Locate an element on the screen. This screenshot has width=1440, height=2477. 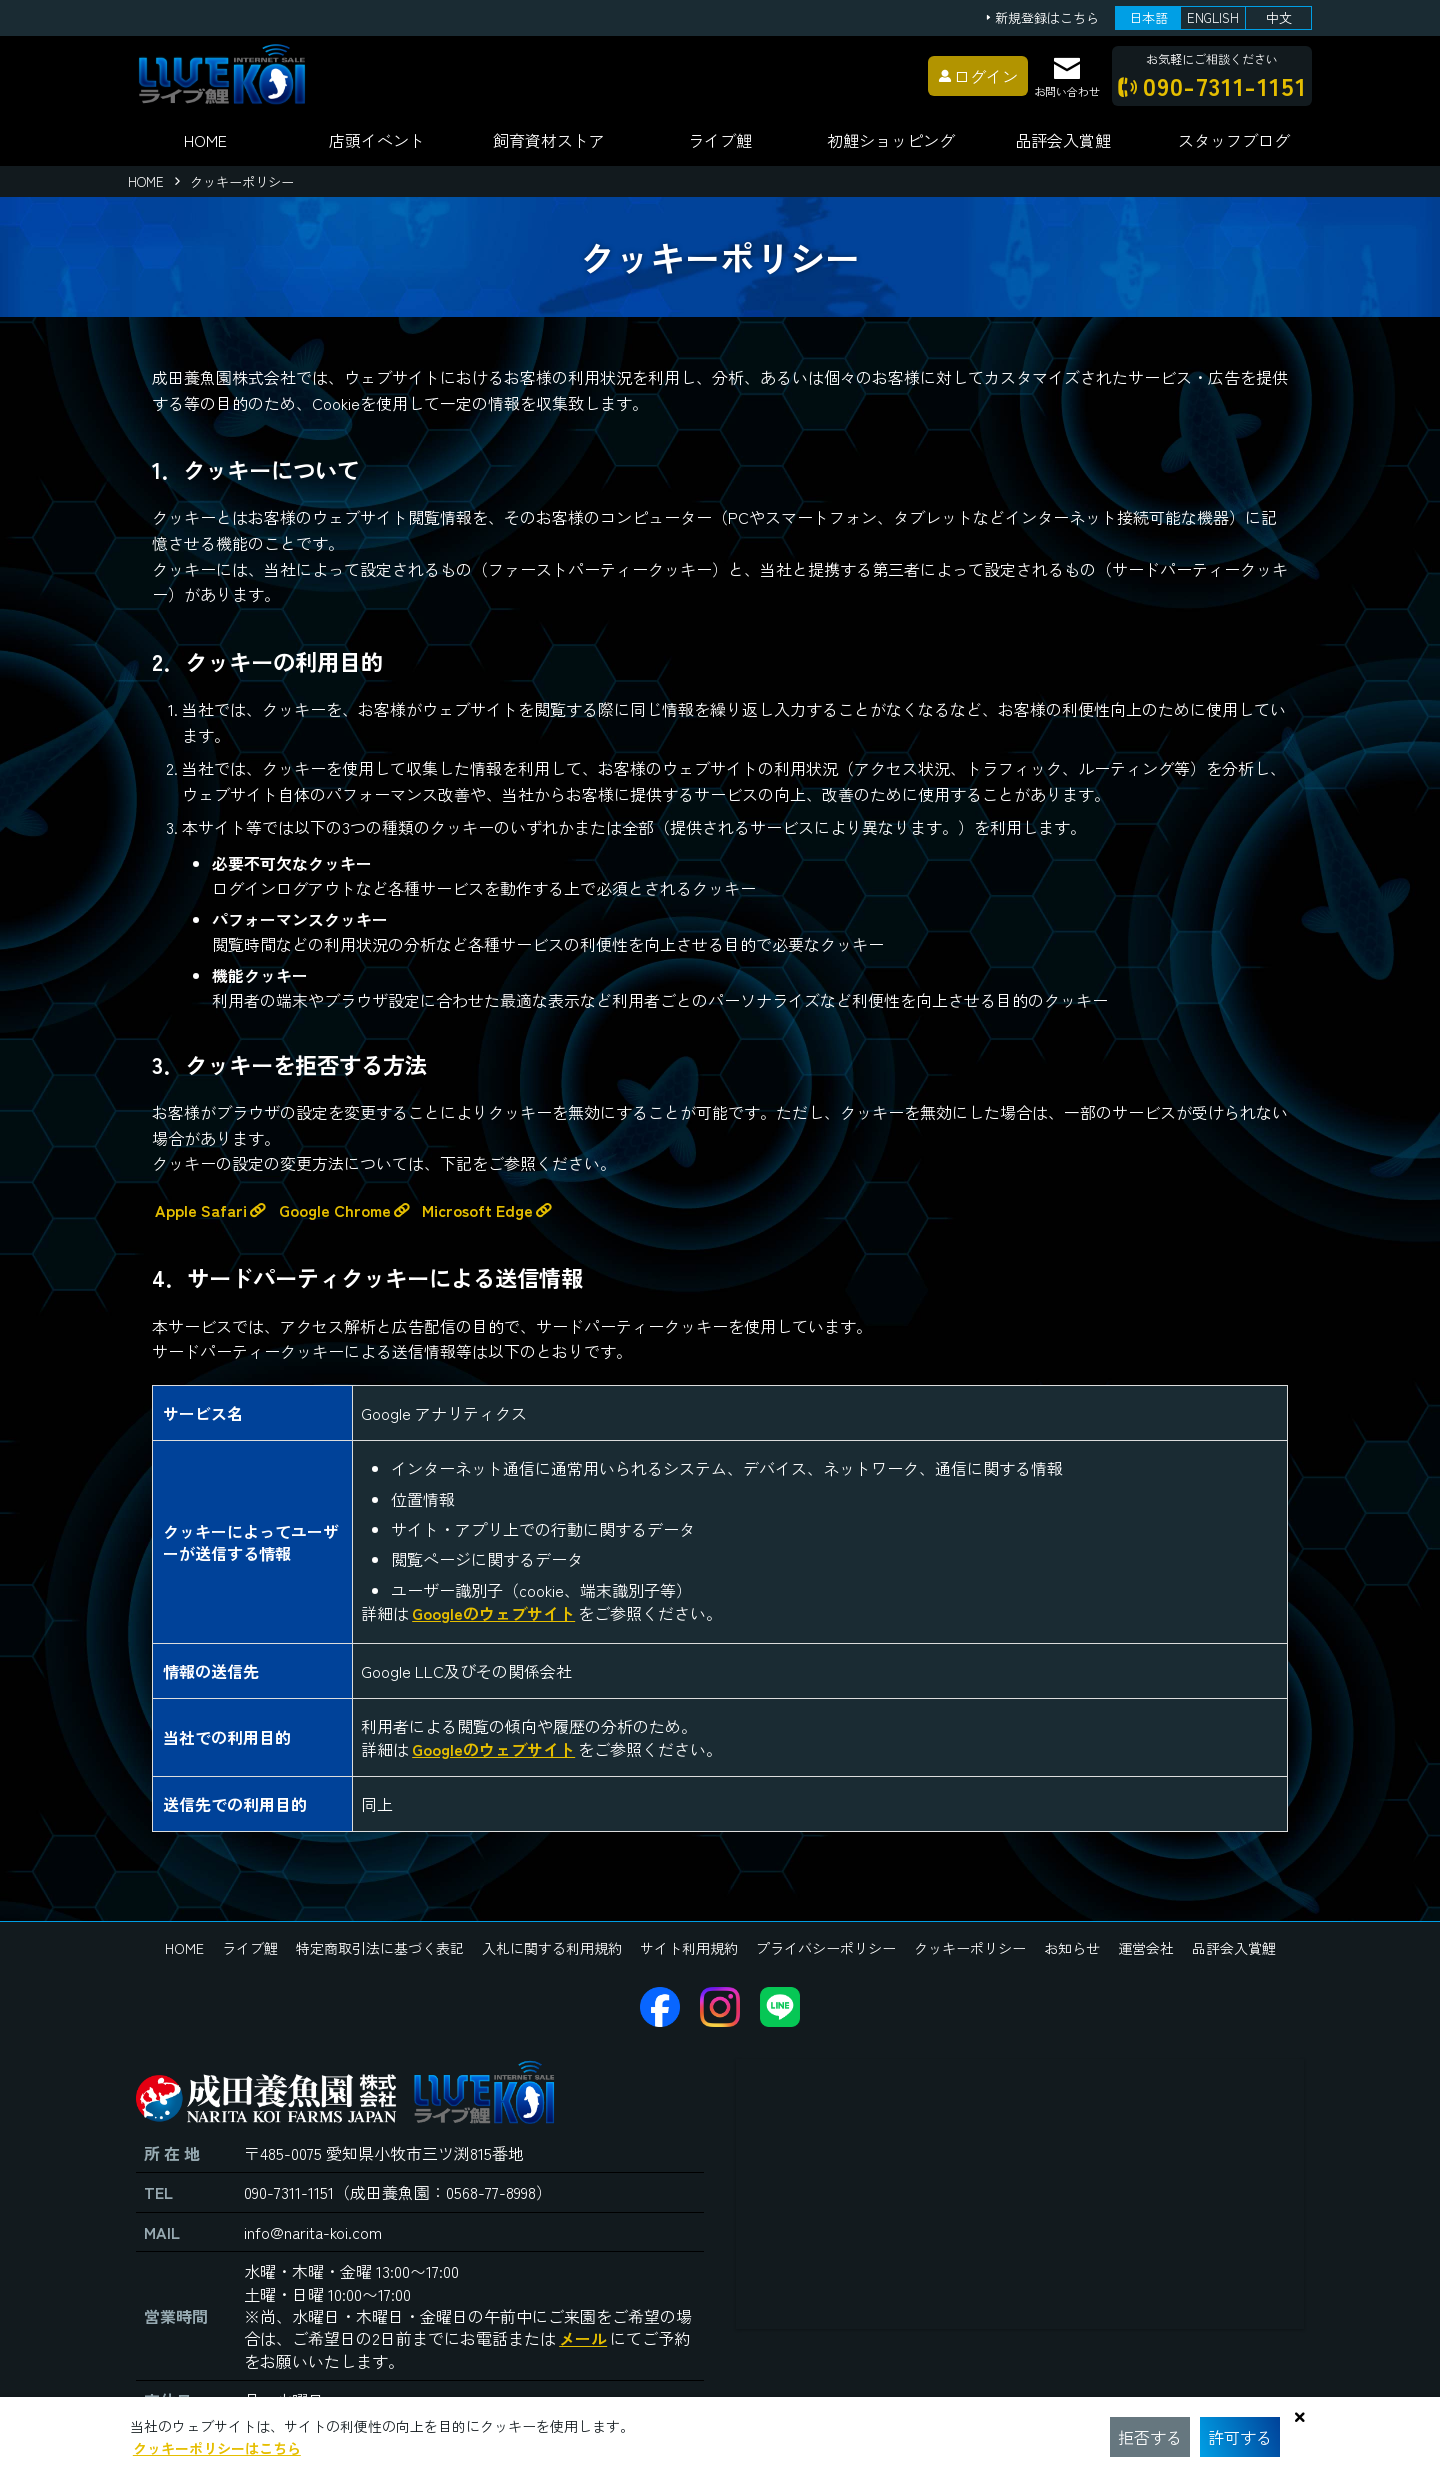
サイト利用規約 is located at coordinates (689, 1948).